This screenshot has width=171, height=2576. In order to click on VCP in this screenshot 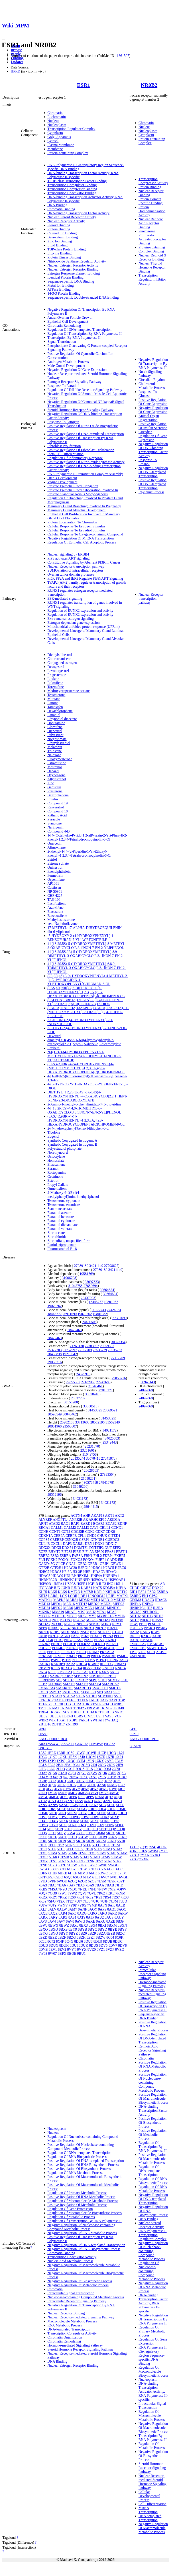, I will do `click(117, 1716)`.